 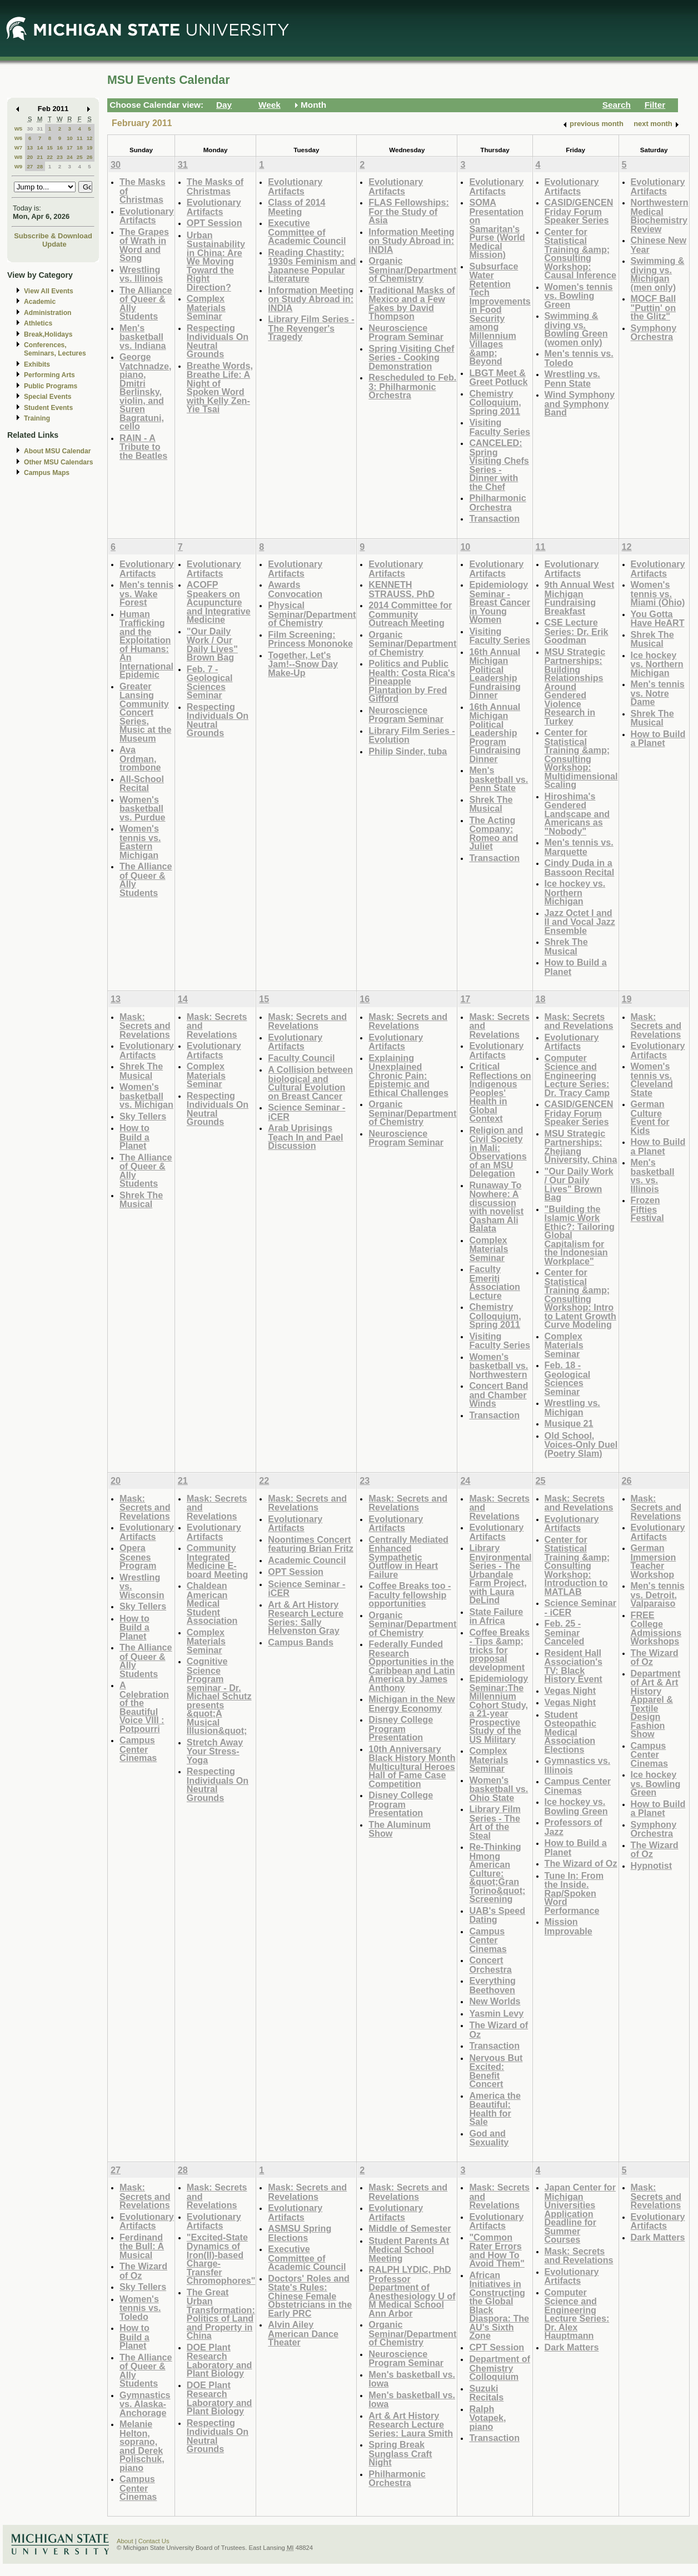 What do you see at coordinates (141, 2446) in the screenshot?
I see `Melanie Helton, soprano, and Derek Polischuk, piano` at bounding box center [141, 2446].